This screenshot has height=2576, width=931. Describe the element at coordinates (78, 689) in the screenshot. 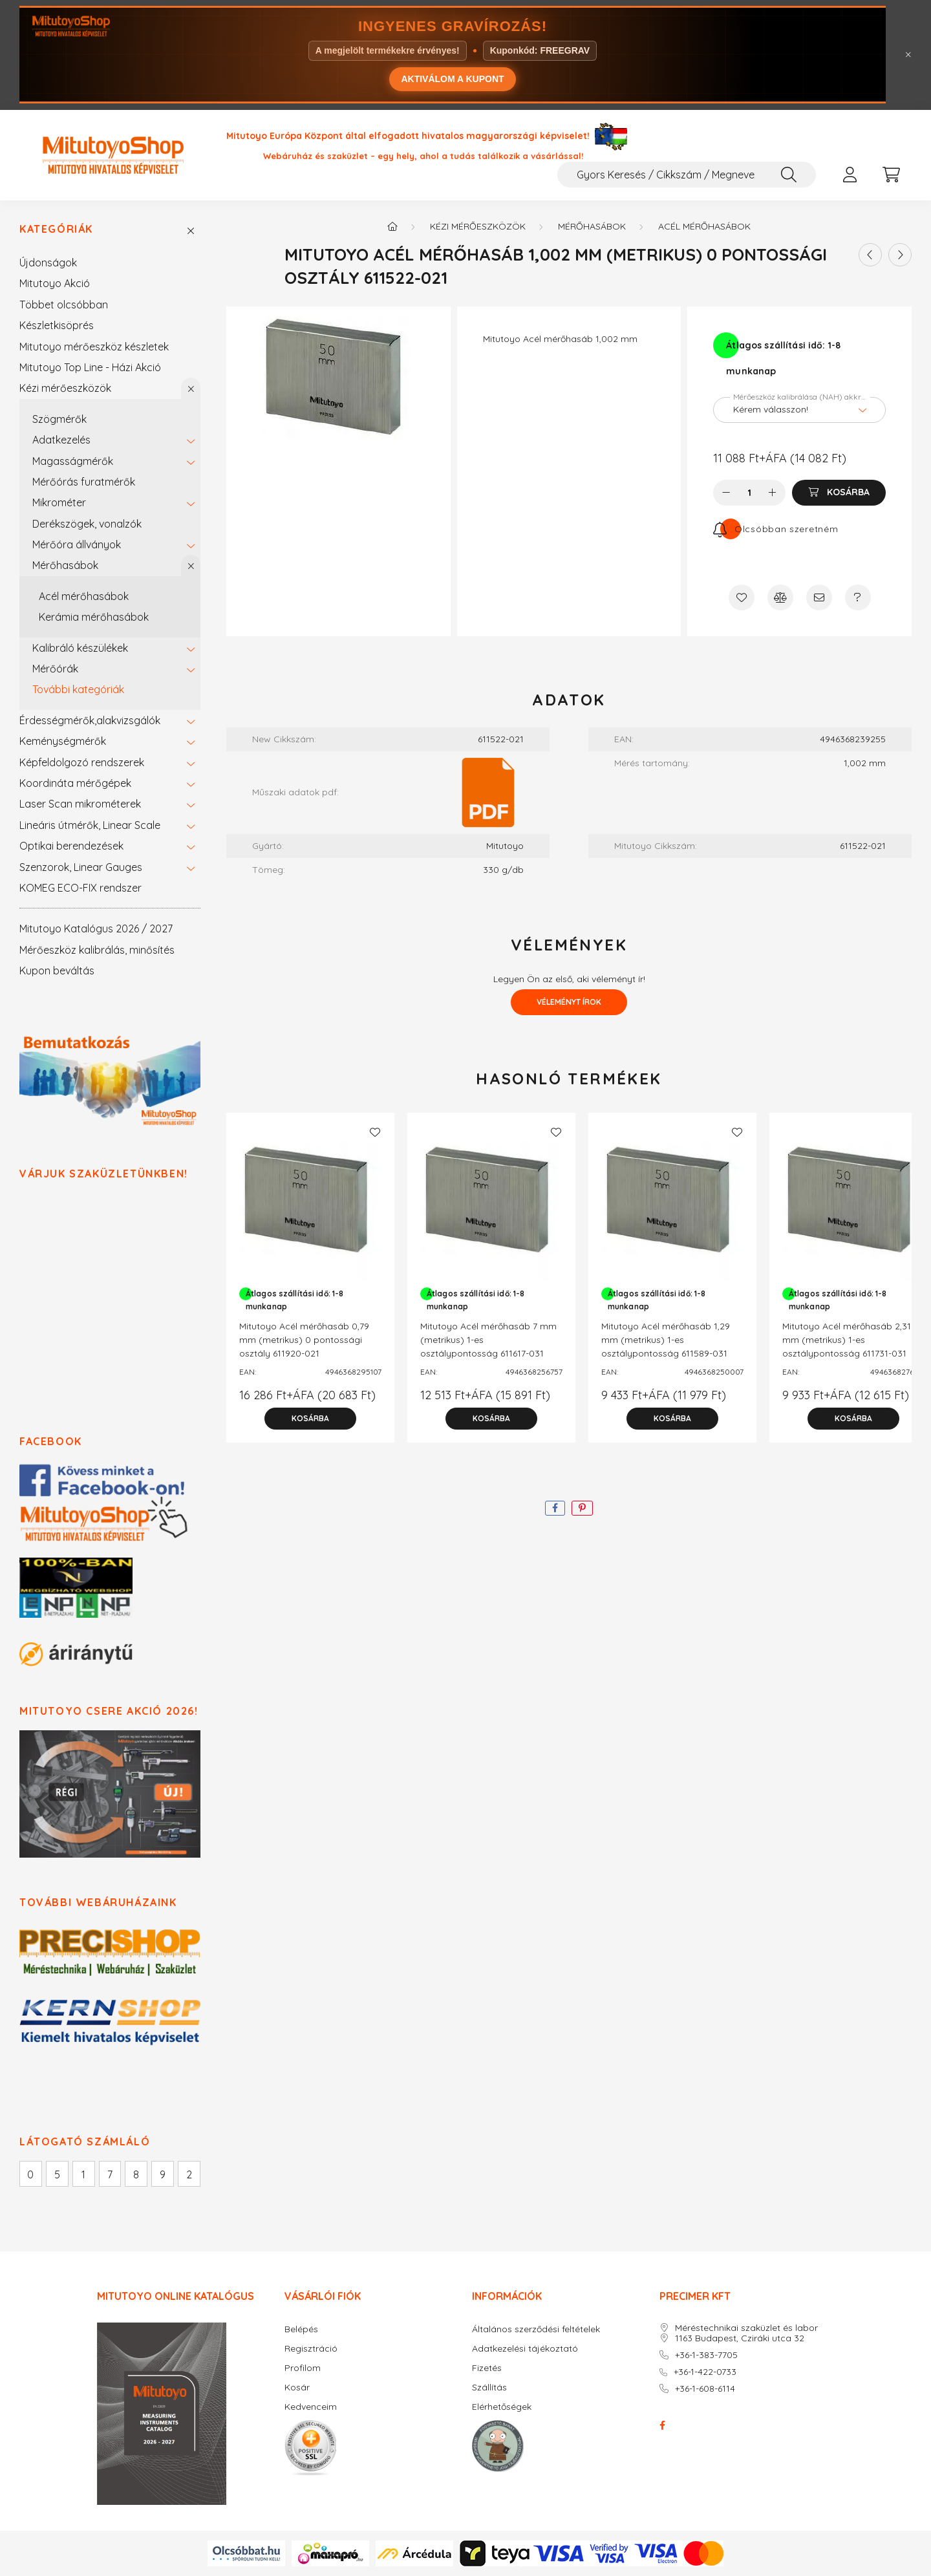

I see `További kategóriák` at that location.